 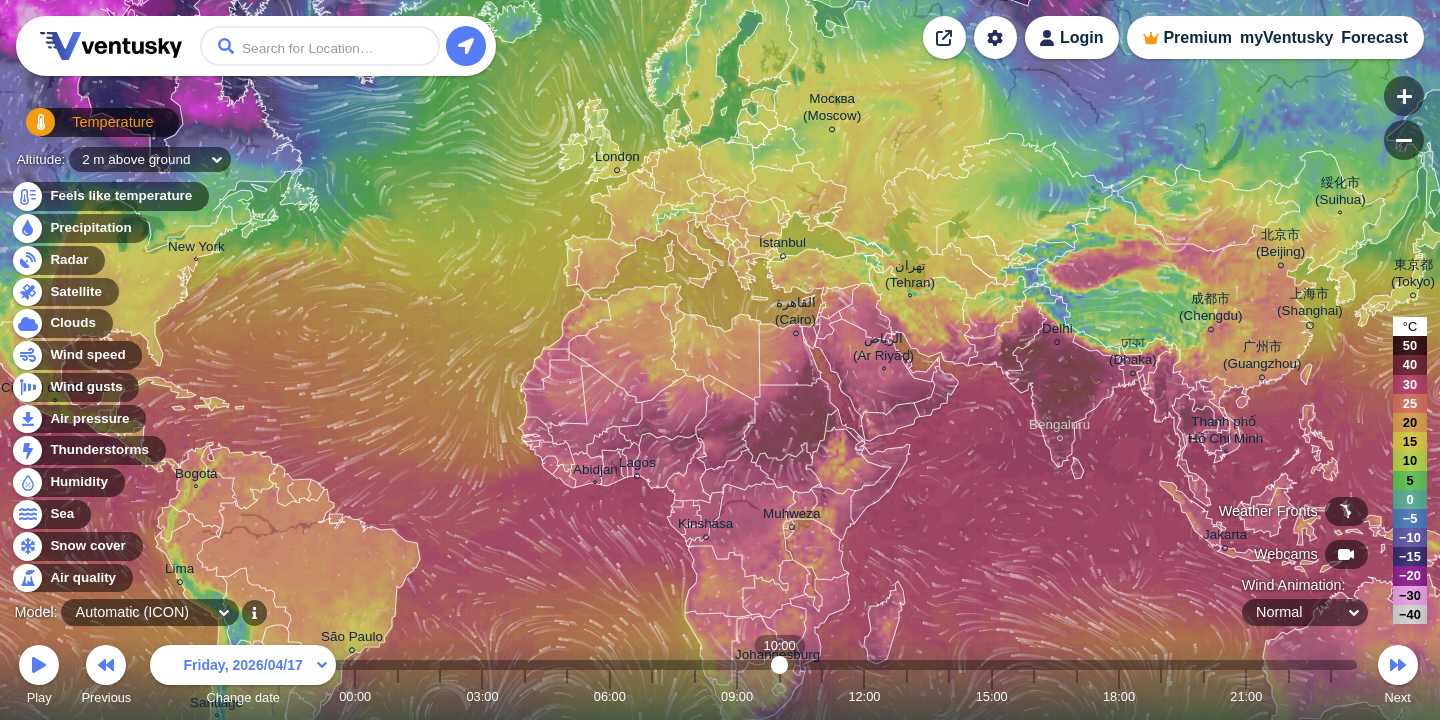 What do you see at coordinates (595, 472) in the screenshot?
I see `Abidjan` at bounding box center [595, 472].